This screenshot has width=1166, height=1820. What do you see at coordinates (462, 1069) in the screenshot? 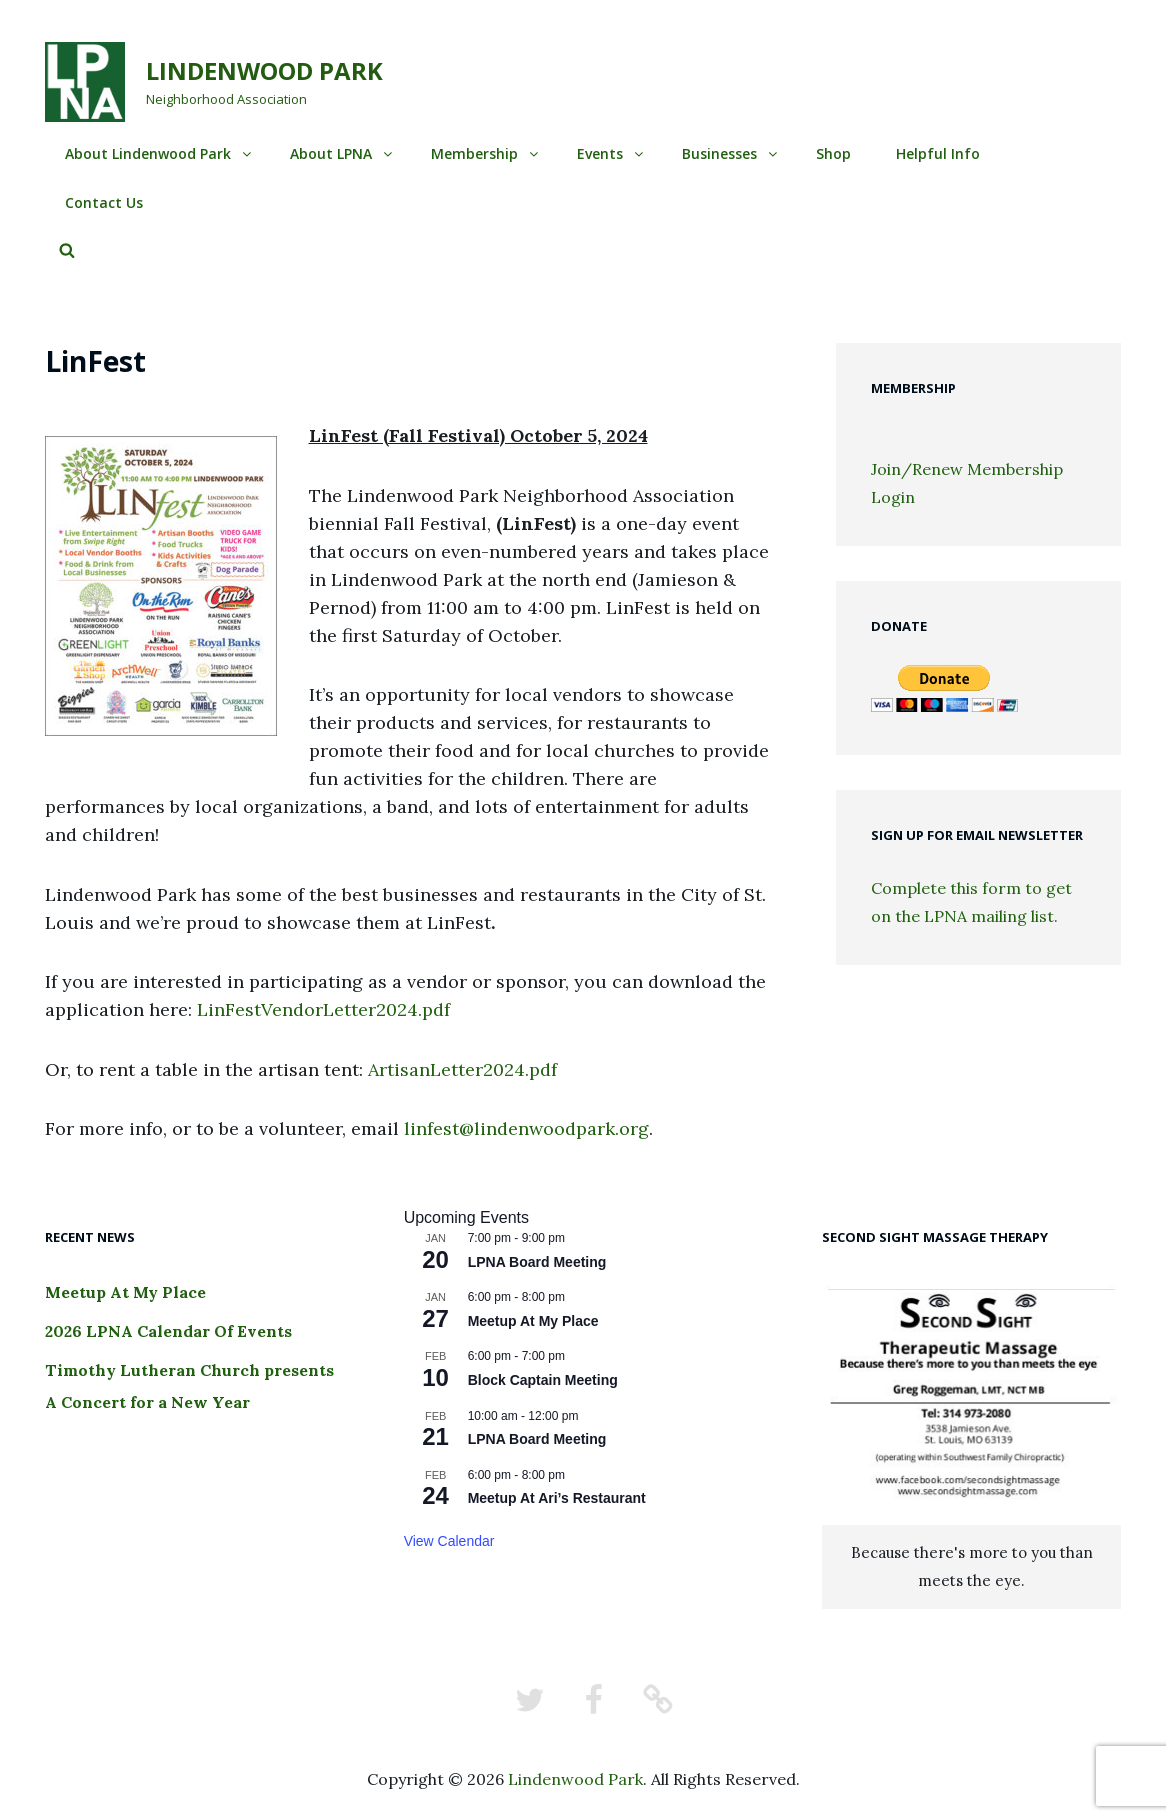
I see `ArtisanLetter2024.pdf` at bounding box center [462, 1069].